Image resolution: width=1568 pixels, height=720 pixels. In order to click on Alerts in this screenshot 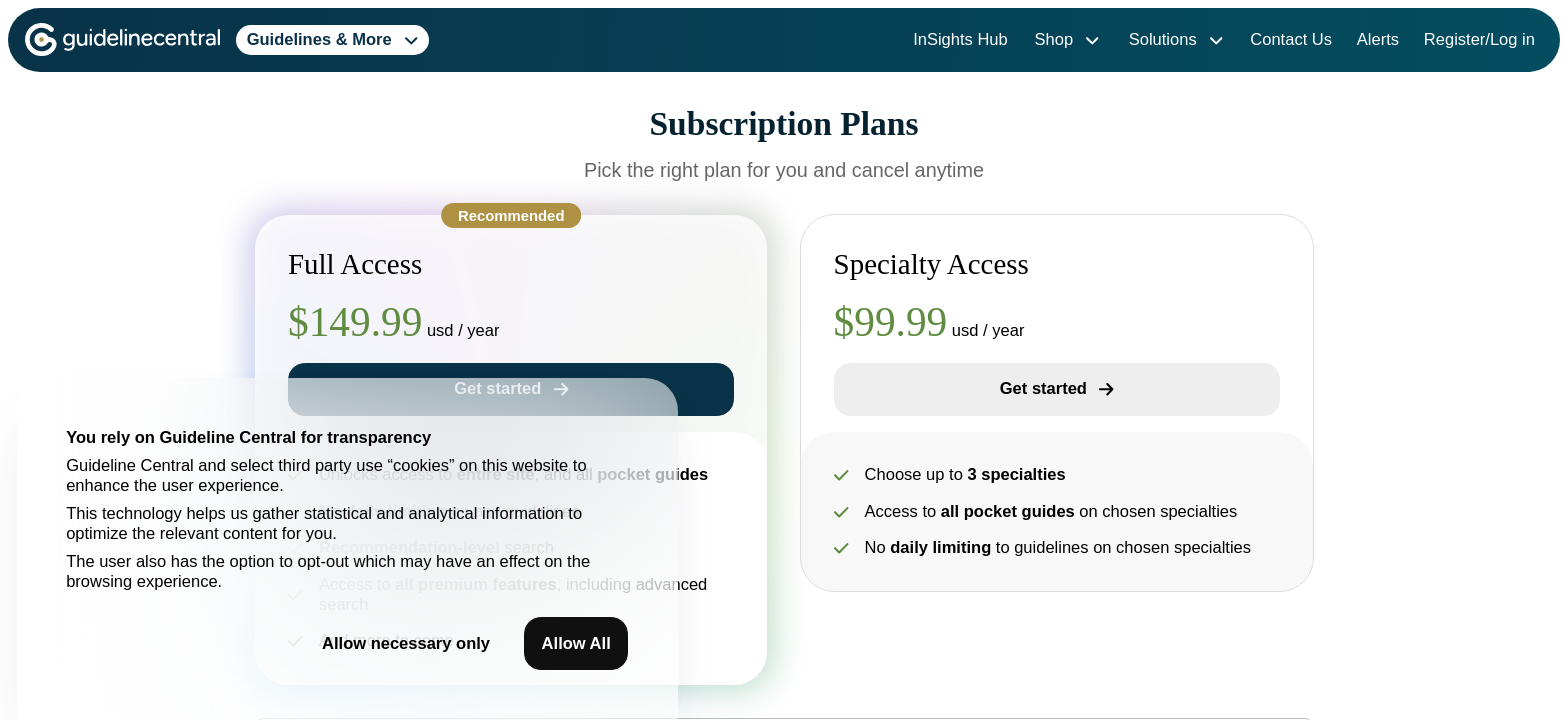, I will do `click(1378, 39)`.